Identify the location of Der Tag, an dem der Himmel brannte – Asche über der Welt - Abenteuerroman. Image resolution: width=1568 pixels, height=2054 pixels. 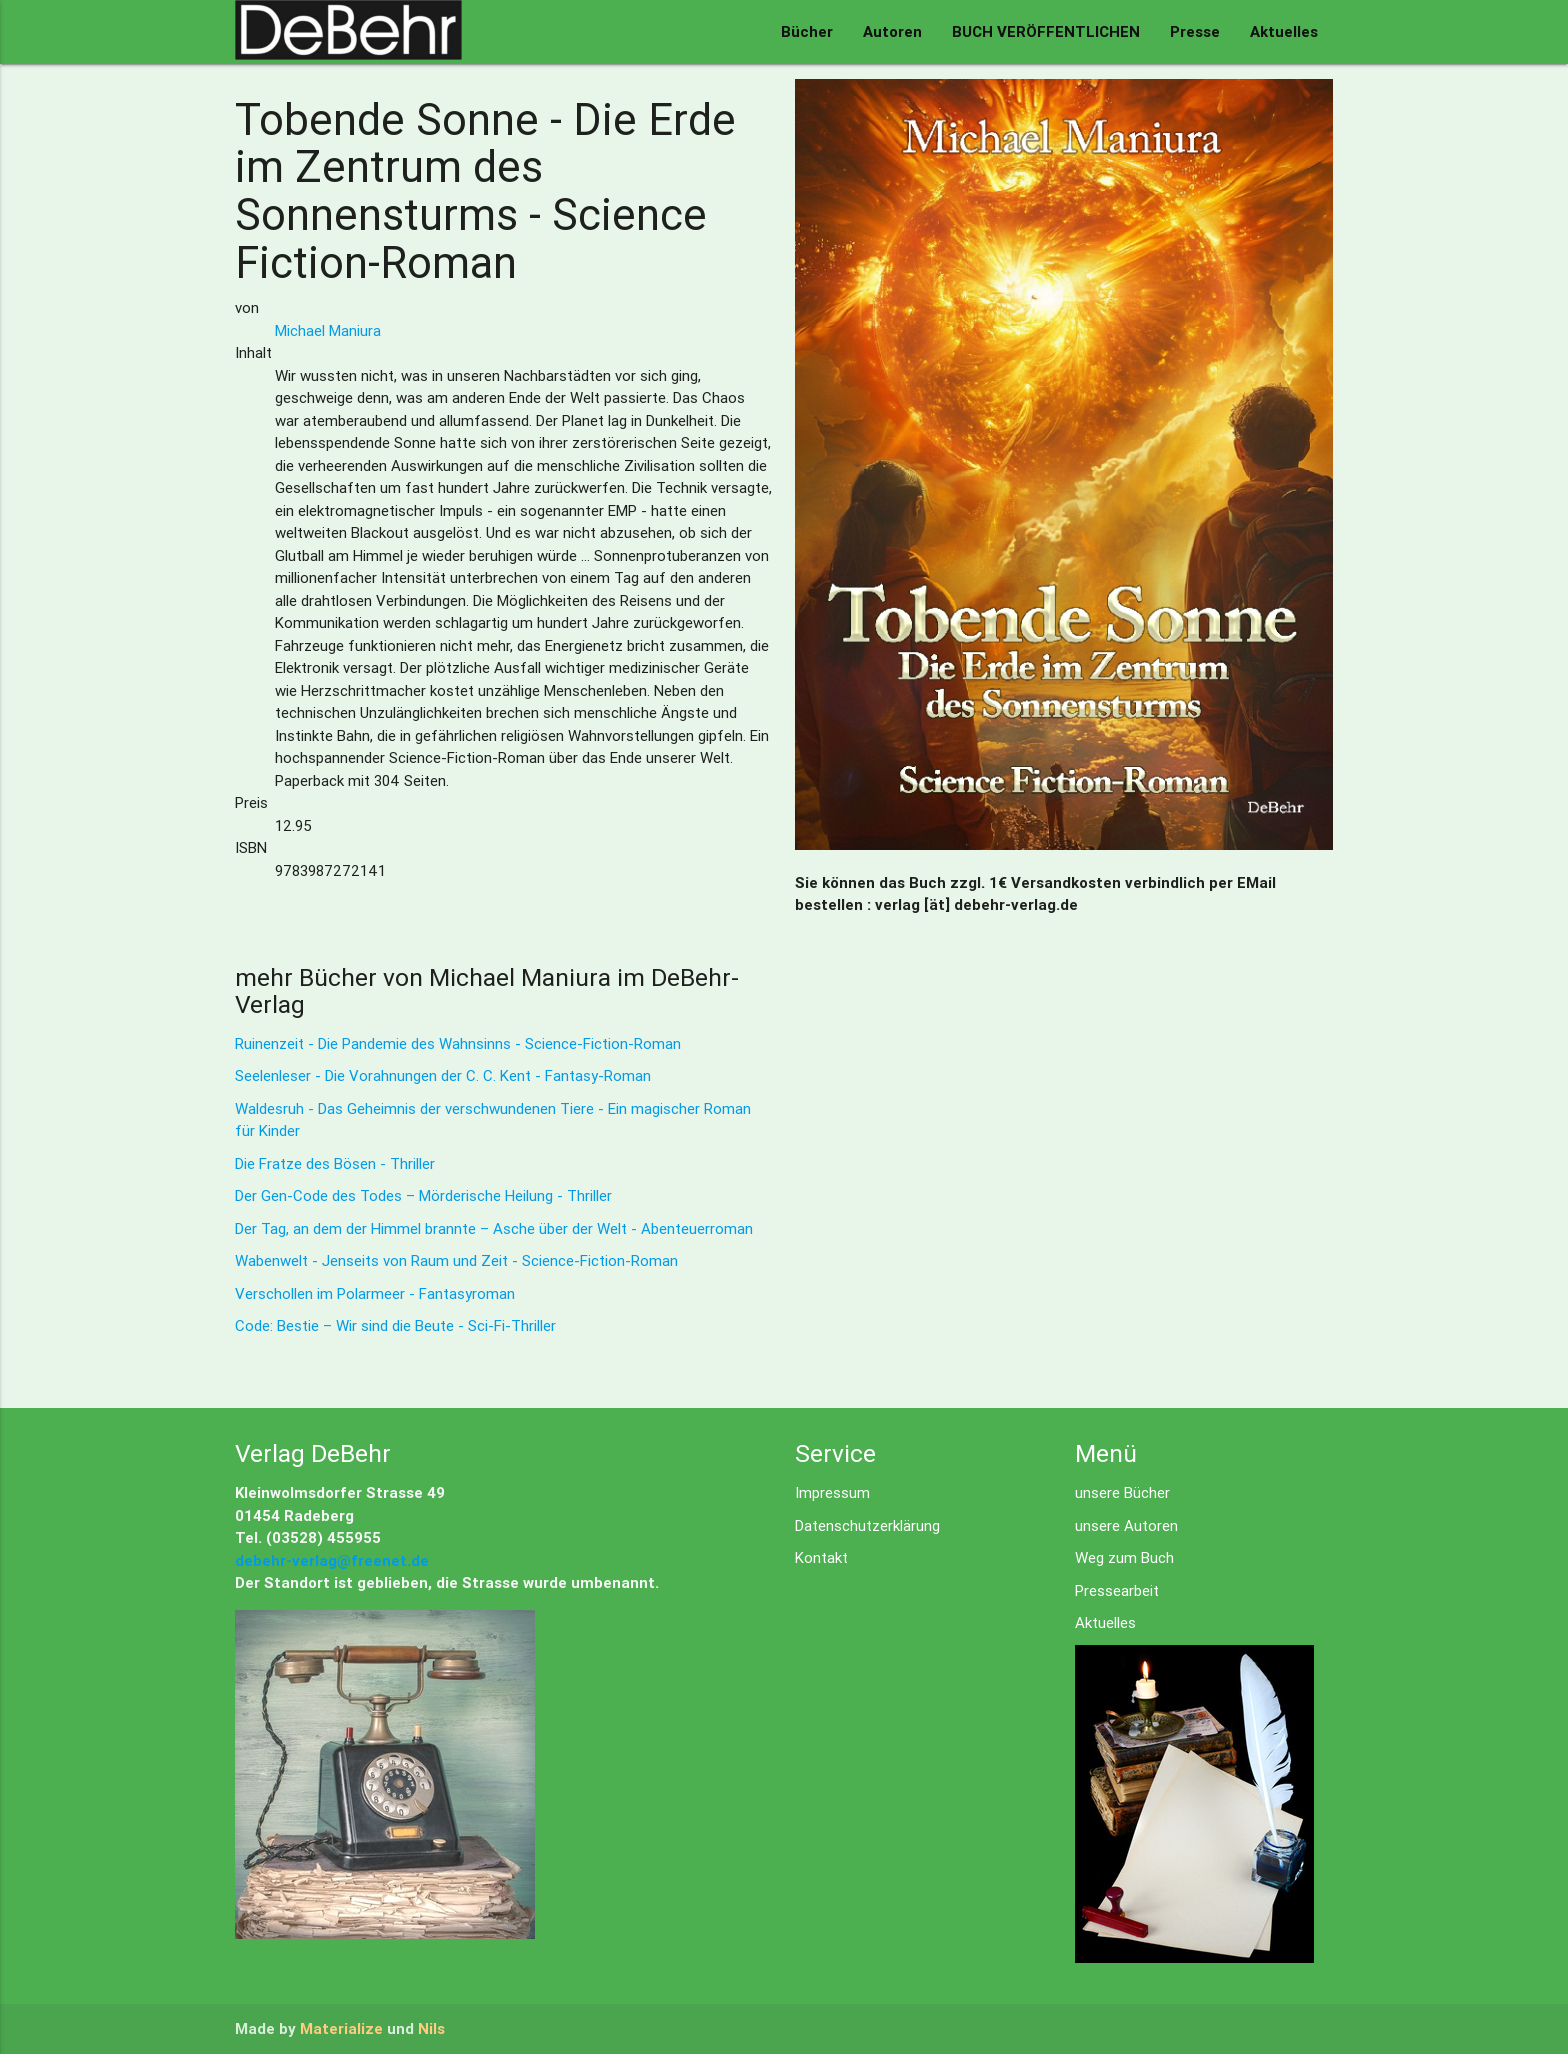
(494, 1228).